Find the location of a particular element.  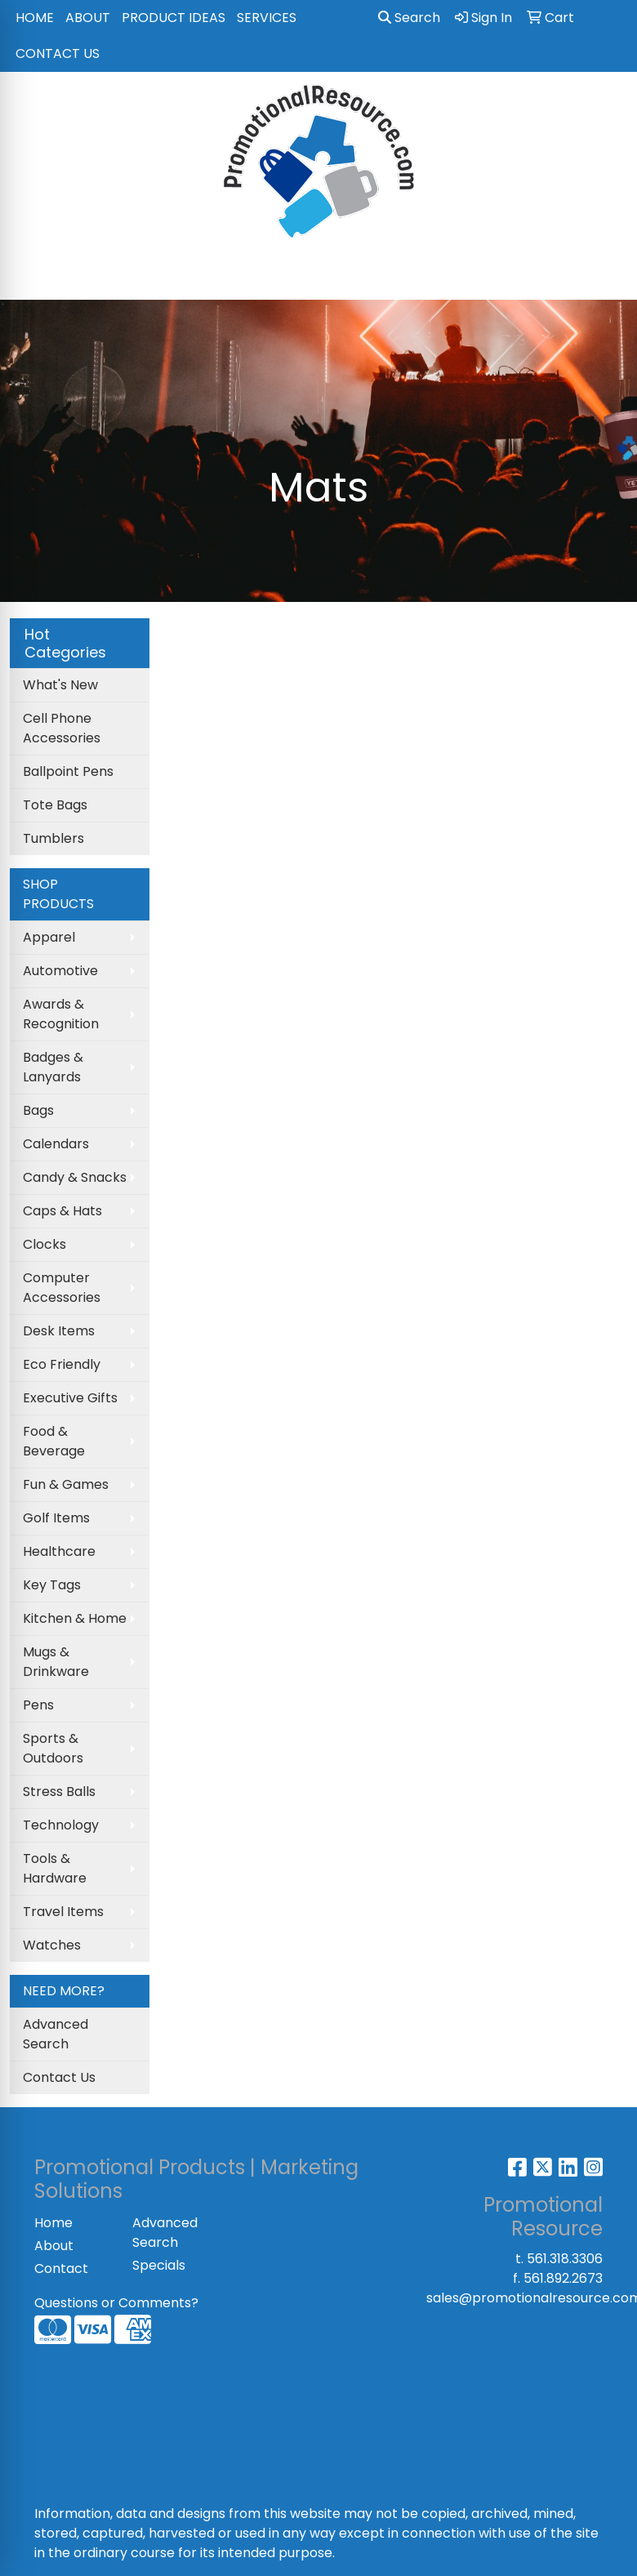

Golf Items is located at coordinates (56, 1518).